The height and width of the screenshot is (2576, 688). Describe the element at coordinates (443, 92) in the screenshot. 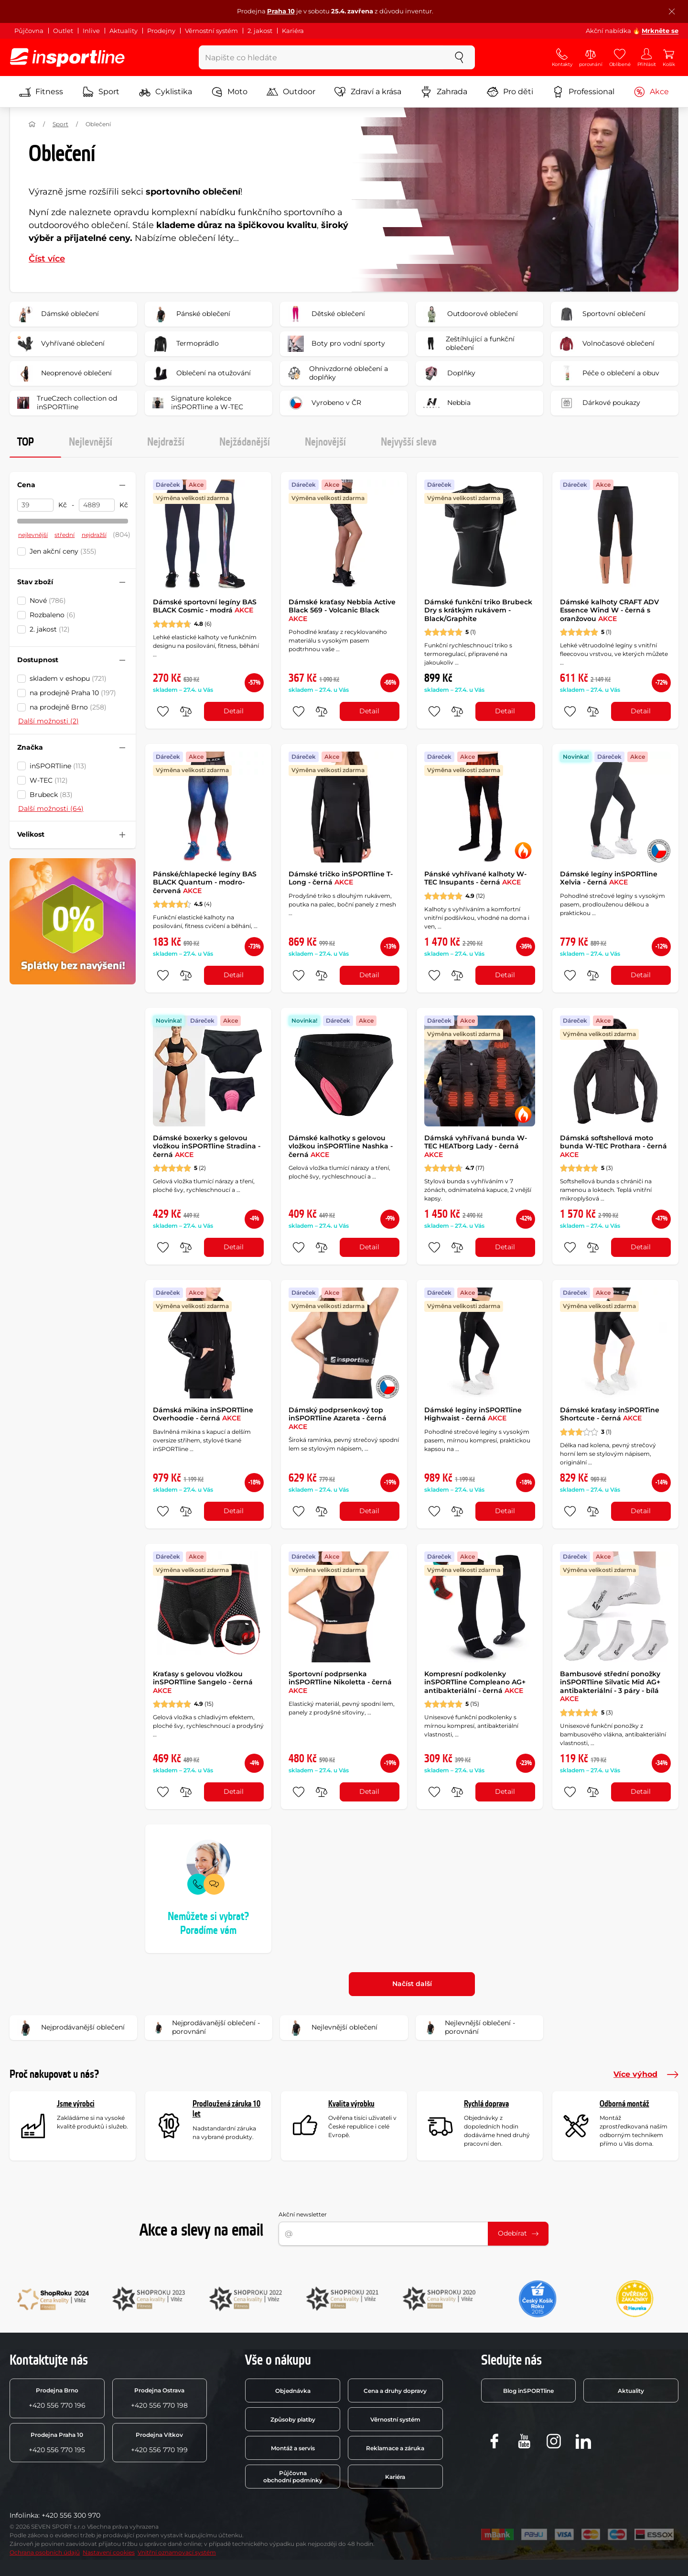

I see `Zahrada` at that location.